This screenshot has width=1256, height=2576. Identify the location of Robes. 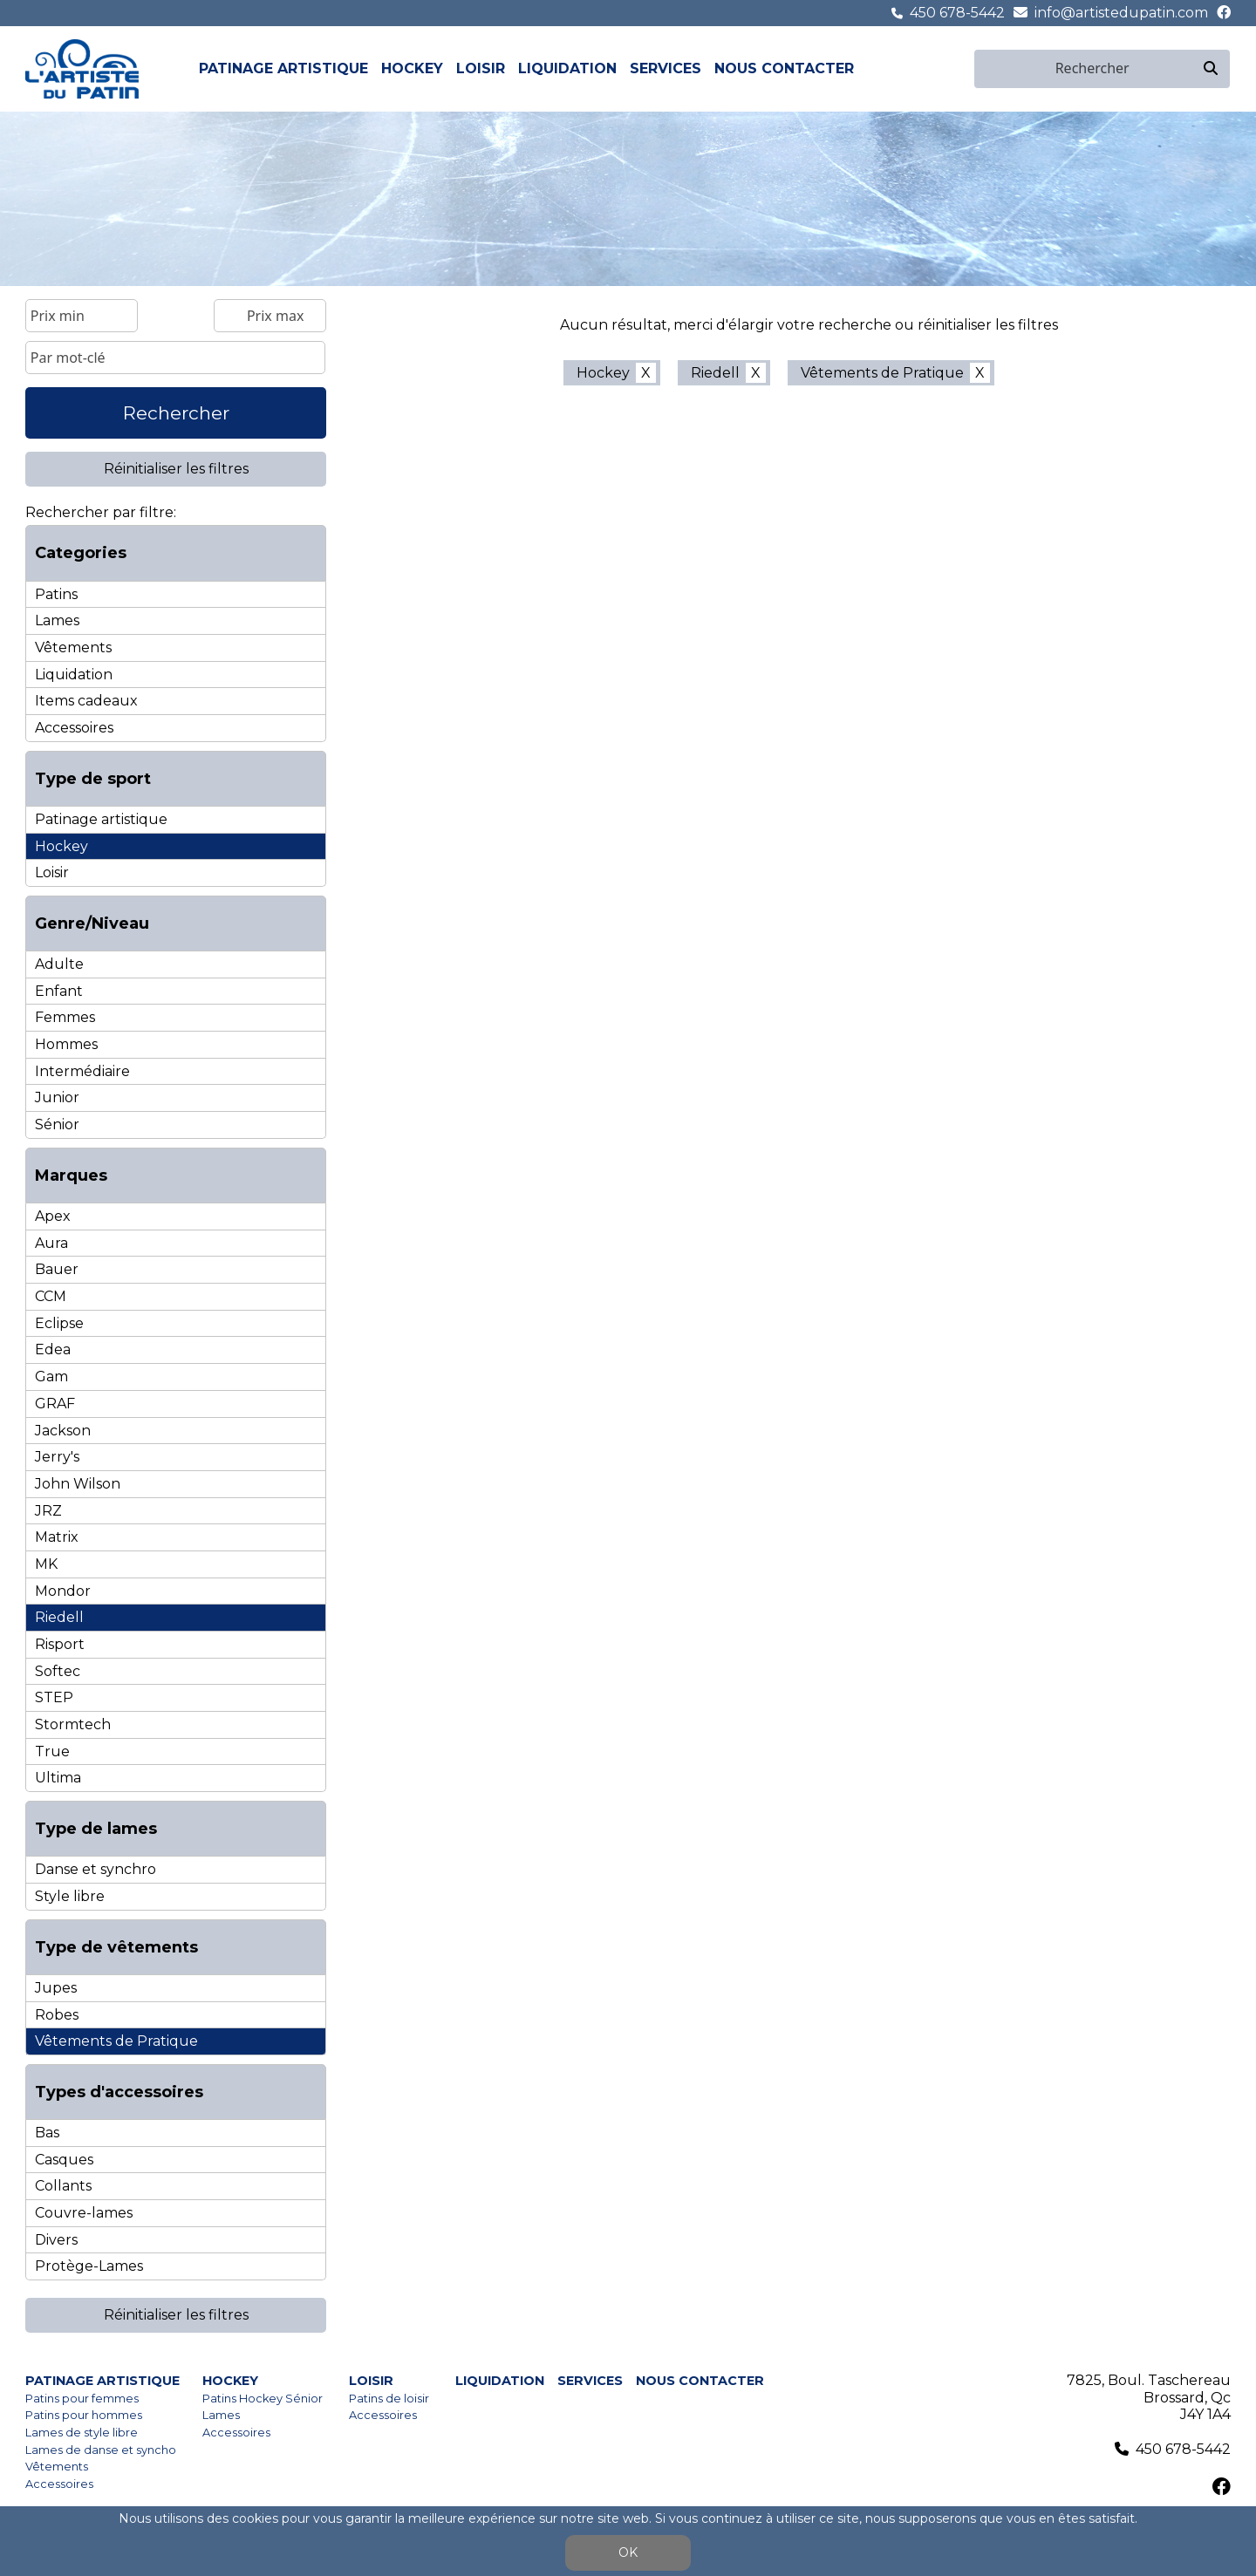
(56, 2015).